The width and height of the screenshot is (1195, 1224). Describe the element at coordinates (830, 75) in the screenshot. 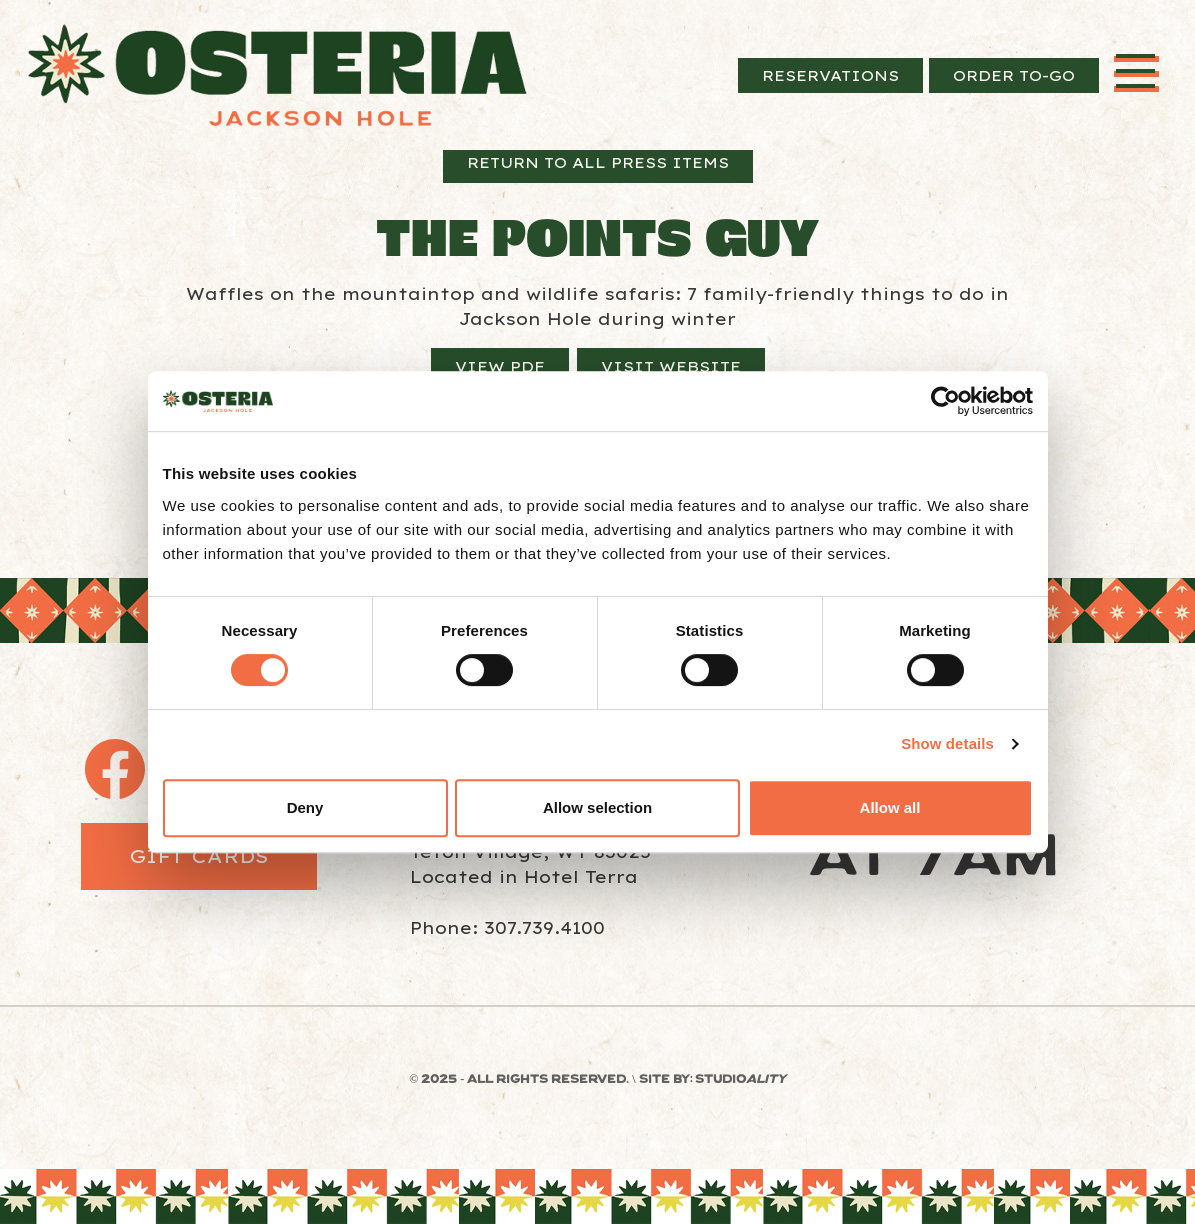

I see `Reservations` at that location.